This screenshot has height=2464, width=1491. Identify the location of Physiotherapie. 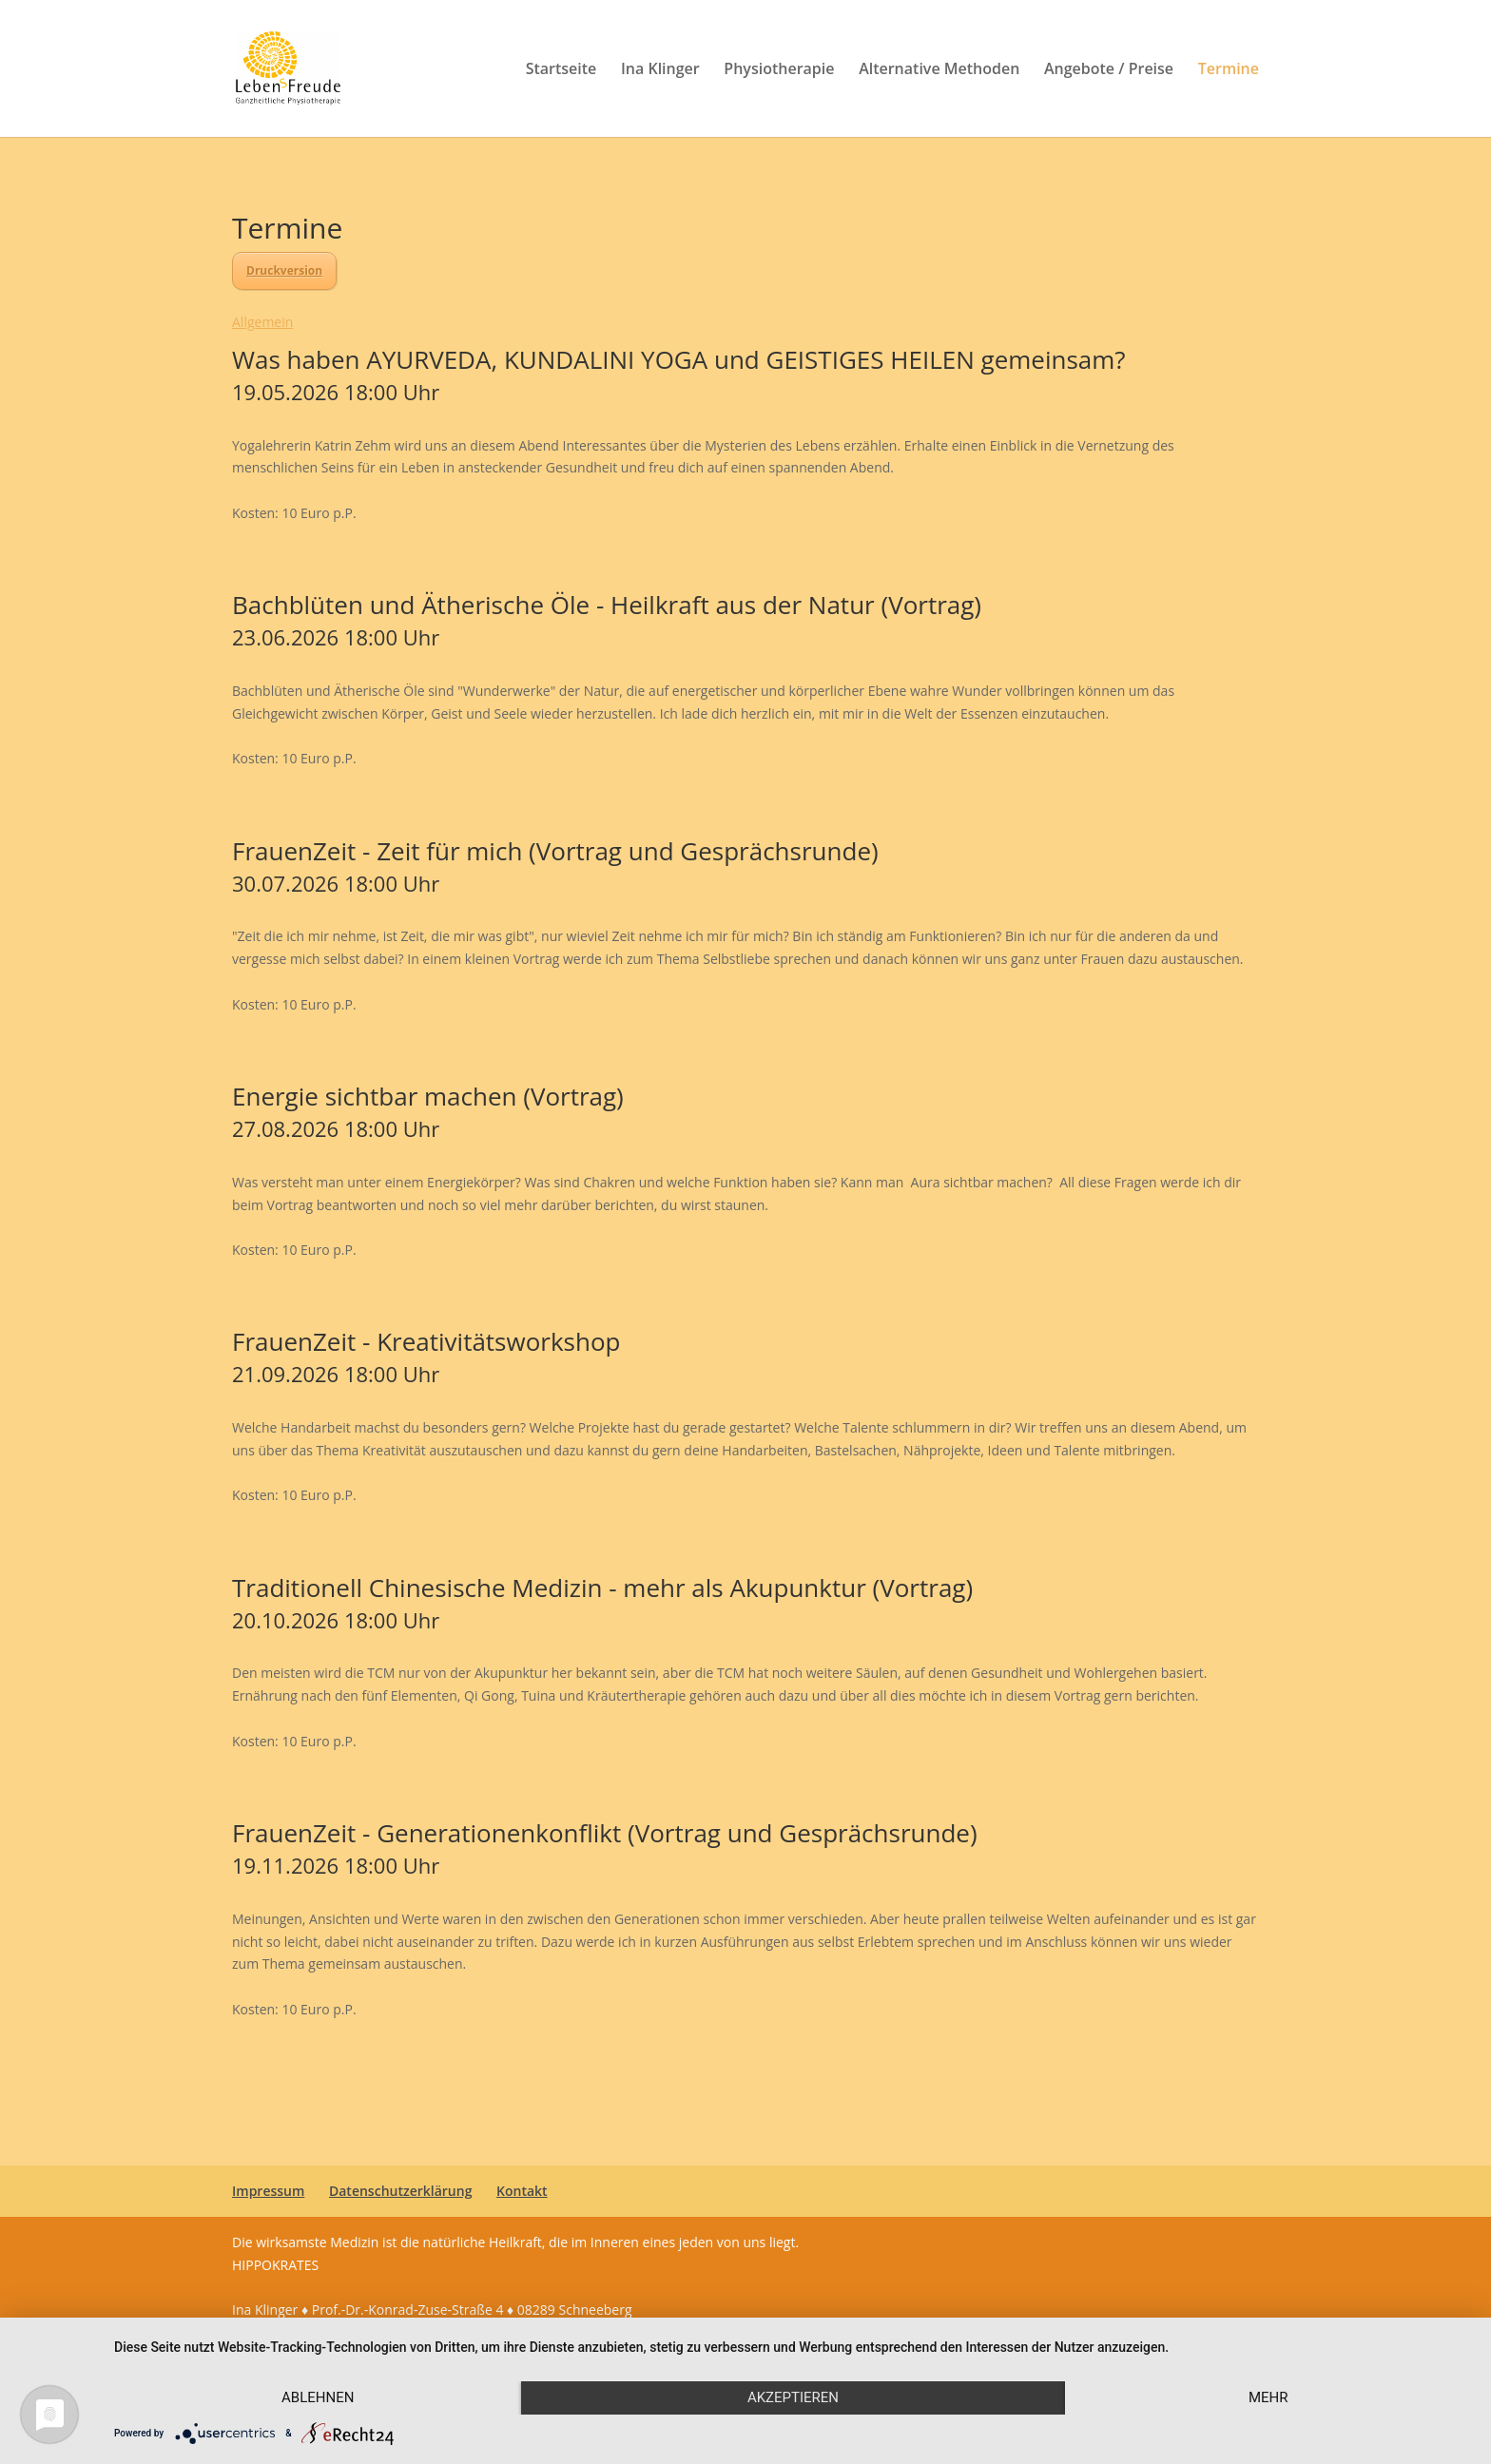
(779, 70).